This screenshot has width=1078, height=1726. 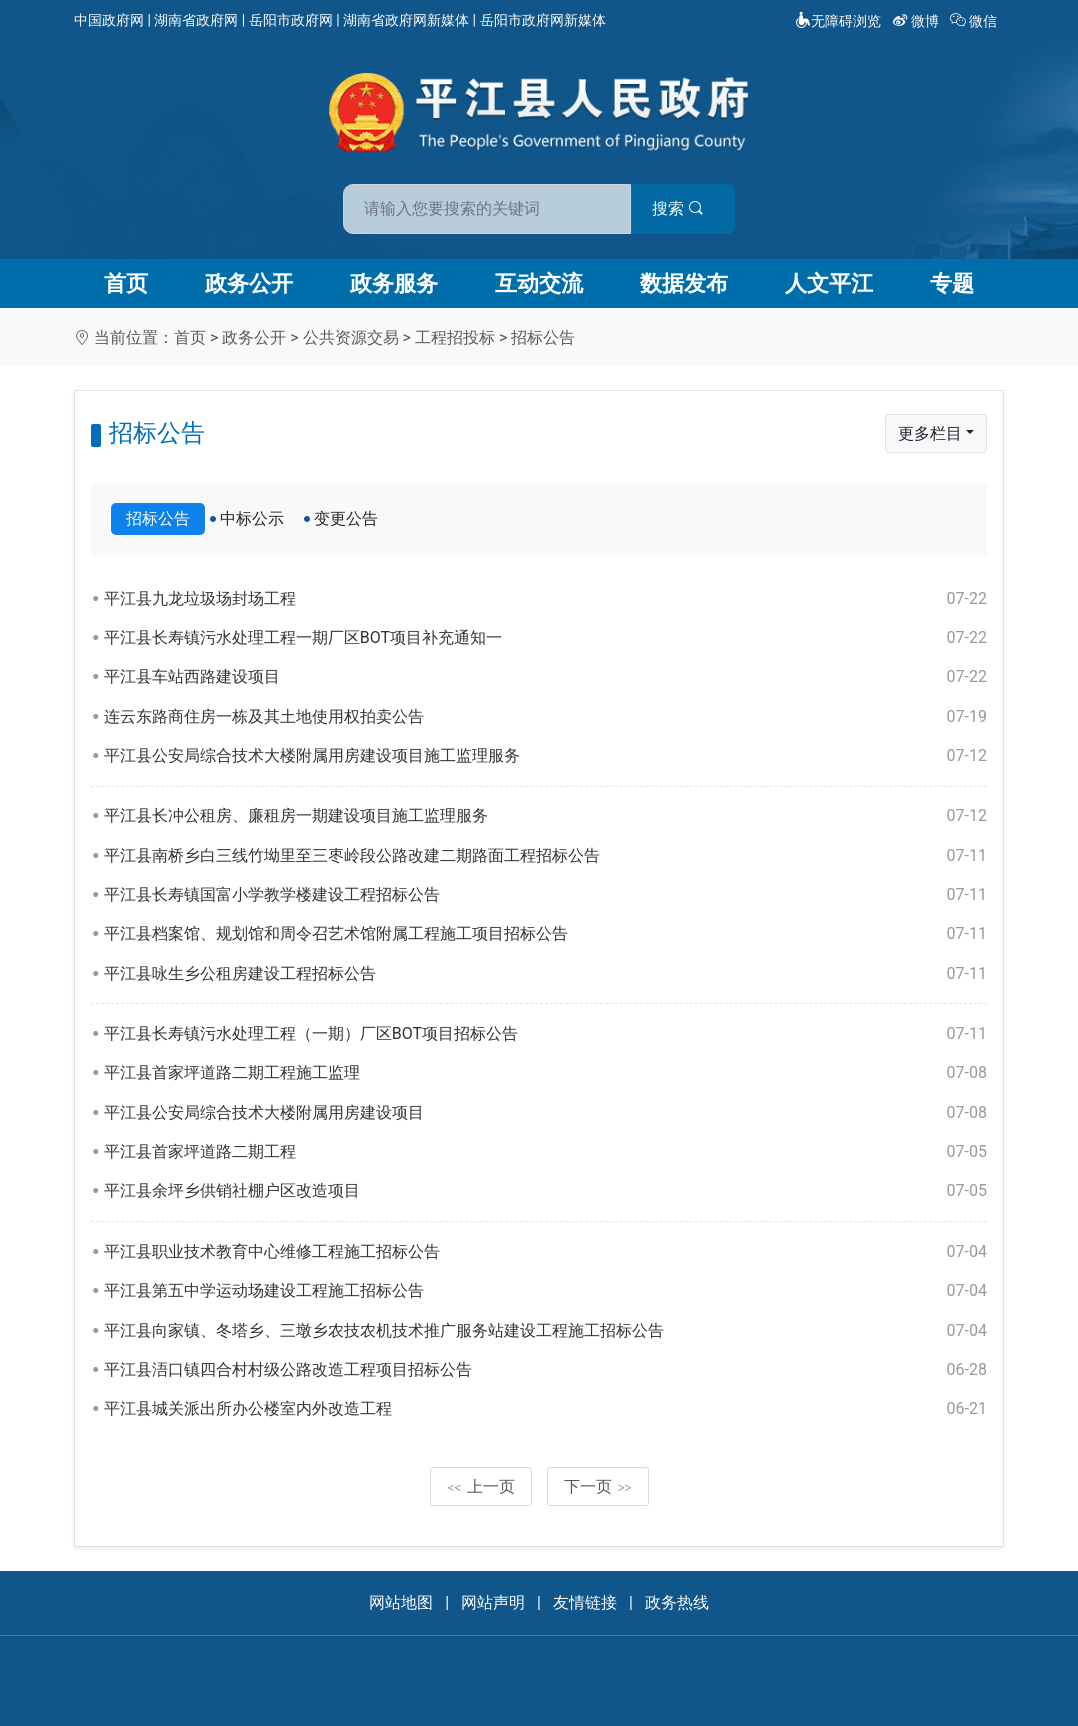 I want to click on 无障碍浏览, so click(x=838, y=21).